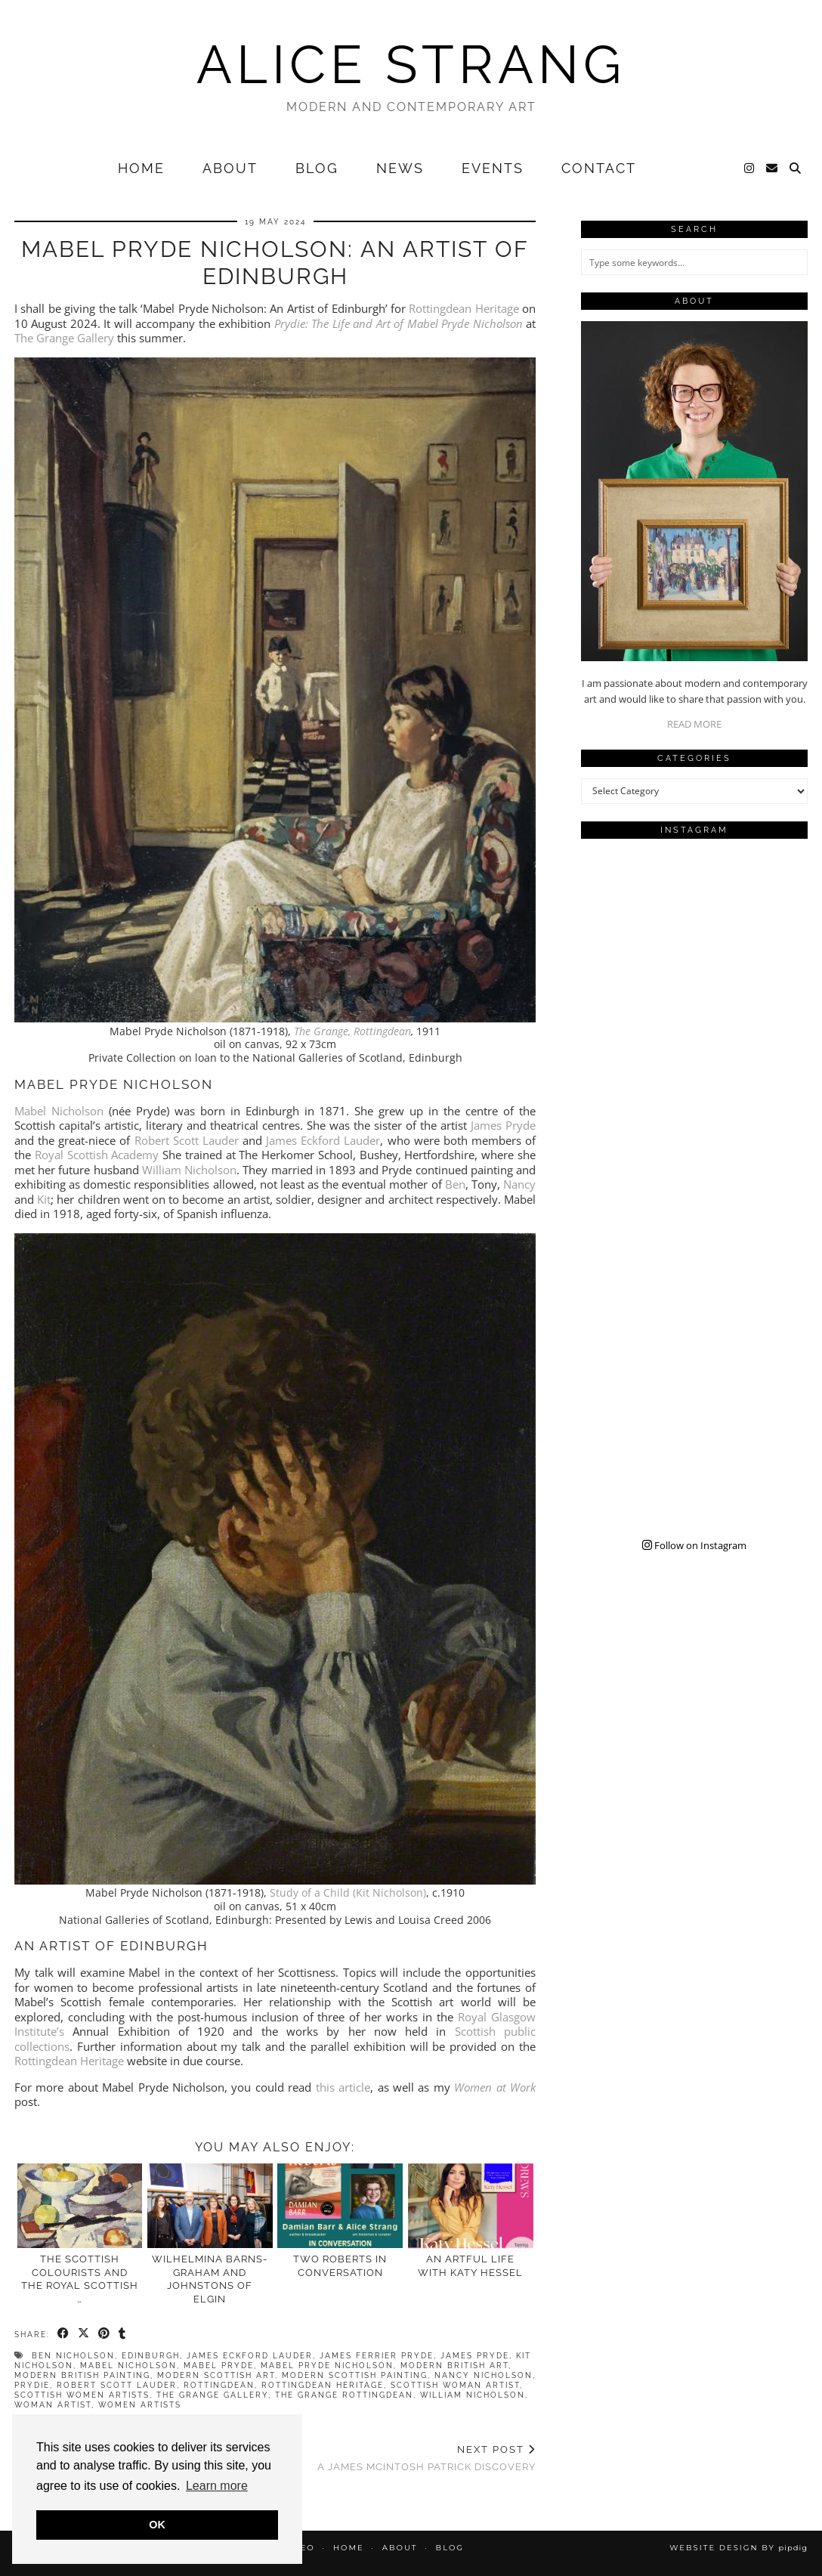  I want to click on [Search], so click(796, 168).